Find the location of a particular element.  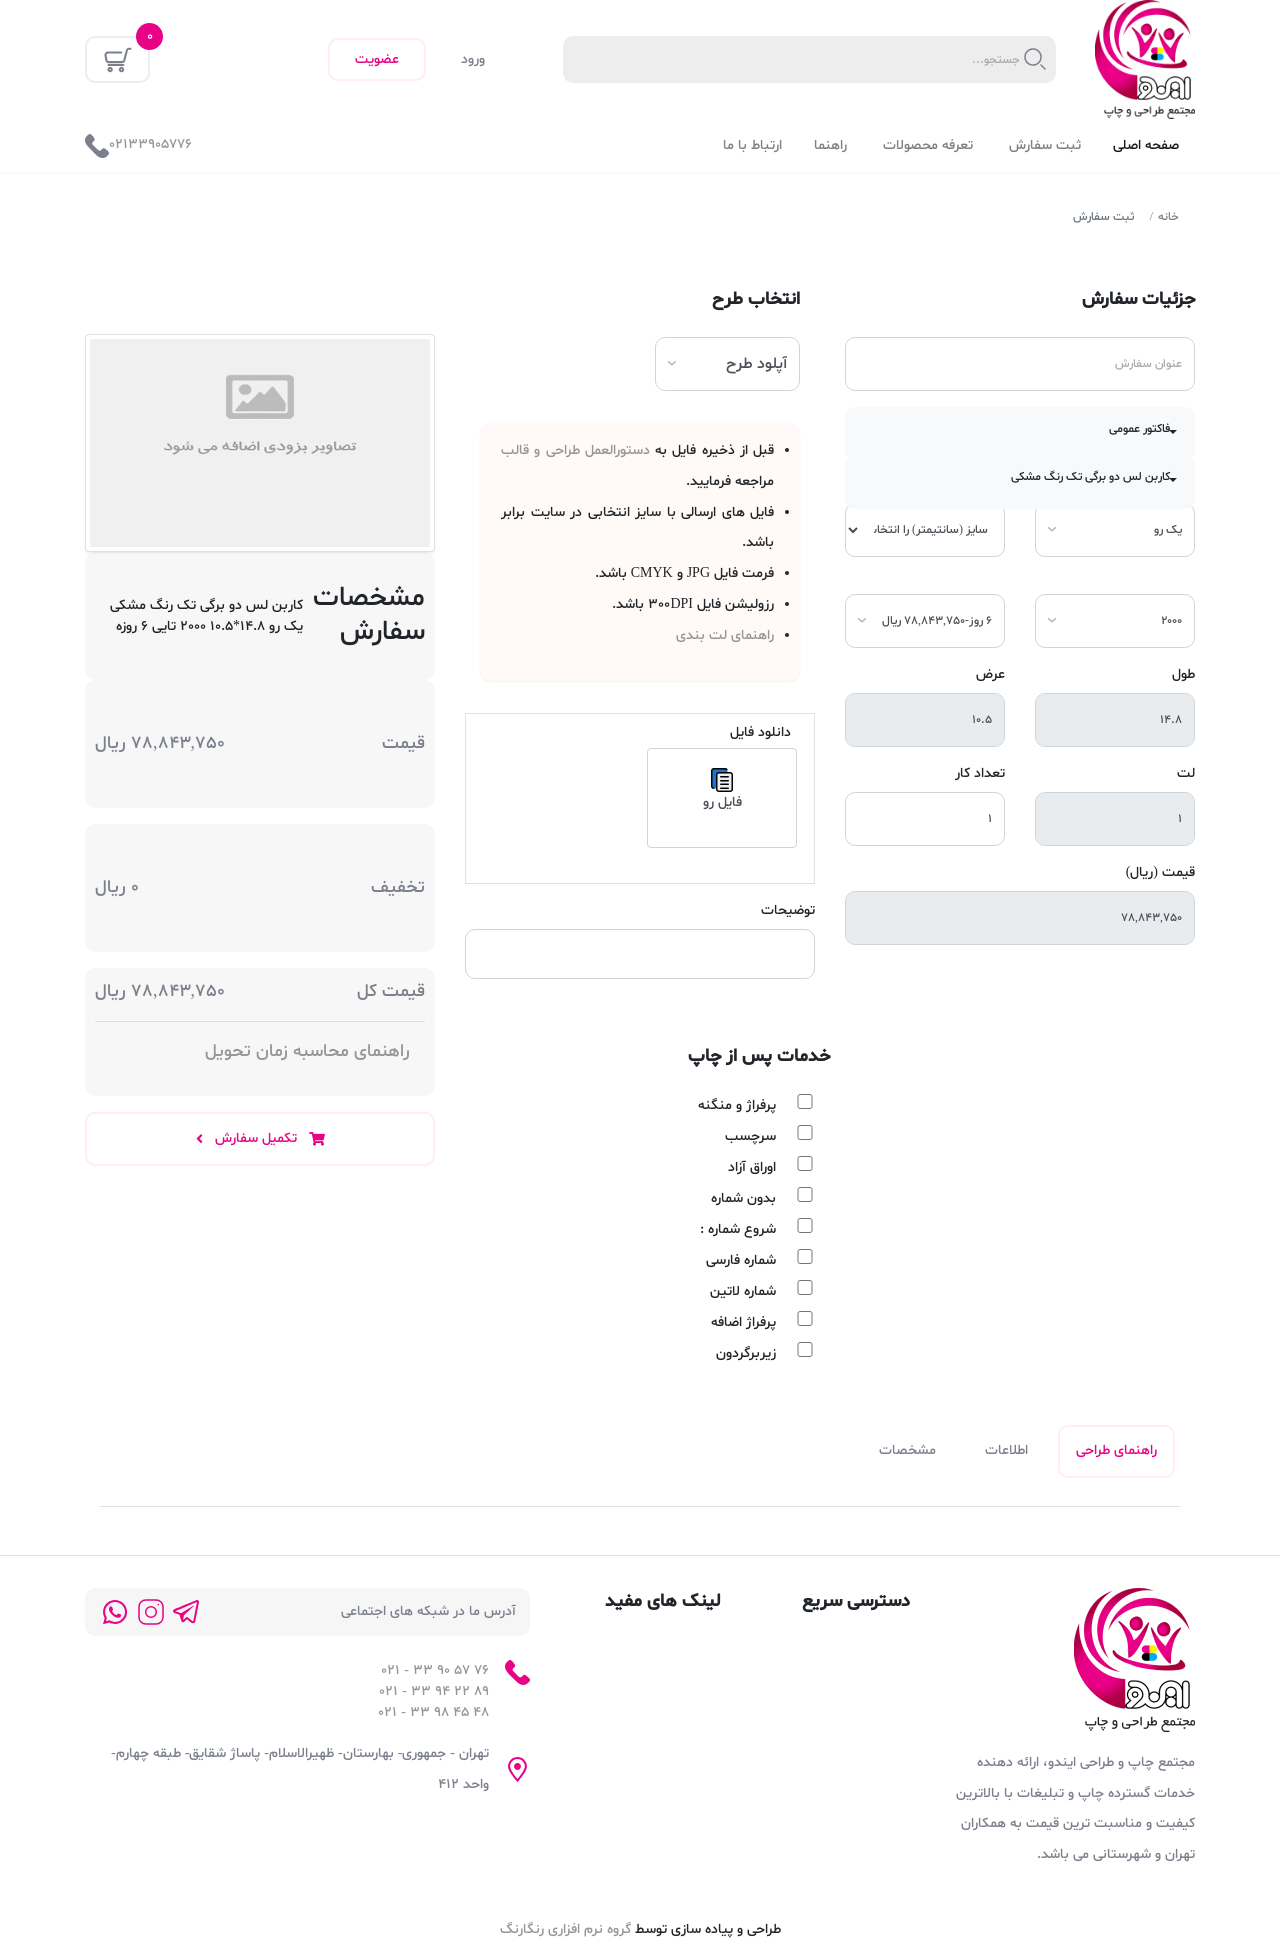

اطلاعات [tab] is located at coordinates (1005, 1452).